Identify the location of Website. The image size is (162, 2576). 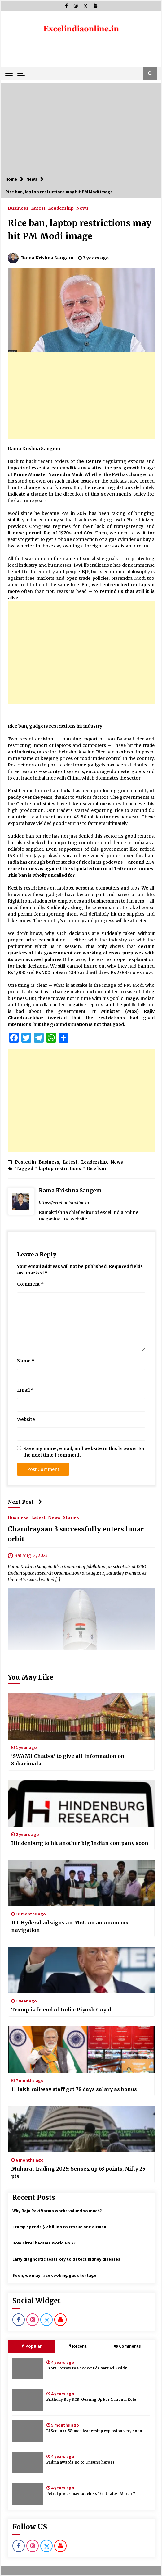
(26, 1419).